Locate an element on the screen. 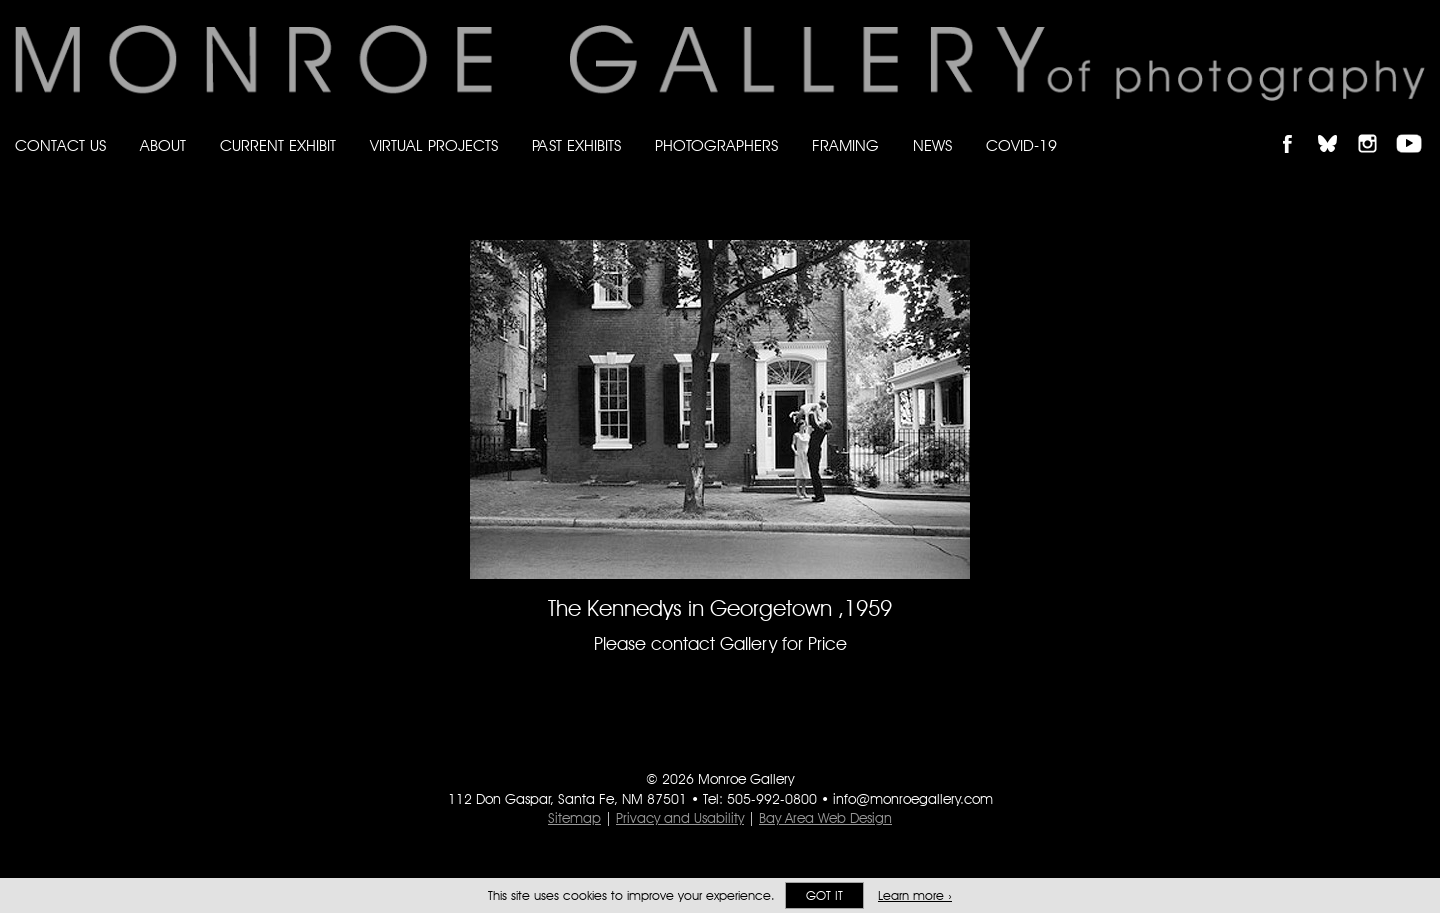 The width and height of the screenshot is (1440, 913). Bay Area Web Design is located at coordinates (825, 818).